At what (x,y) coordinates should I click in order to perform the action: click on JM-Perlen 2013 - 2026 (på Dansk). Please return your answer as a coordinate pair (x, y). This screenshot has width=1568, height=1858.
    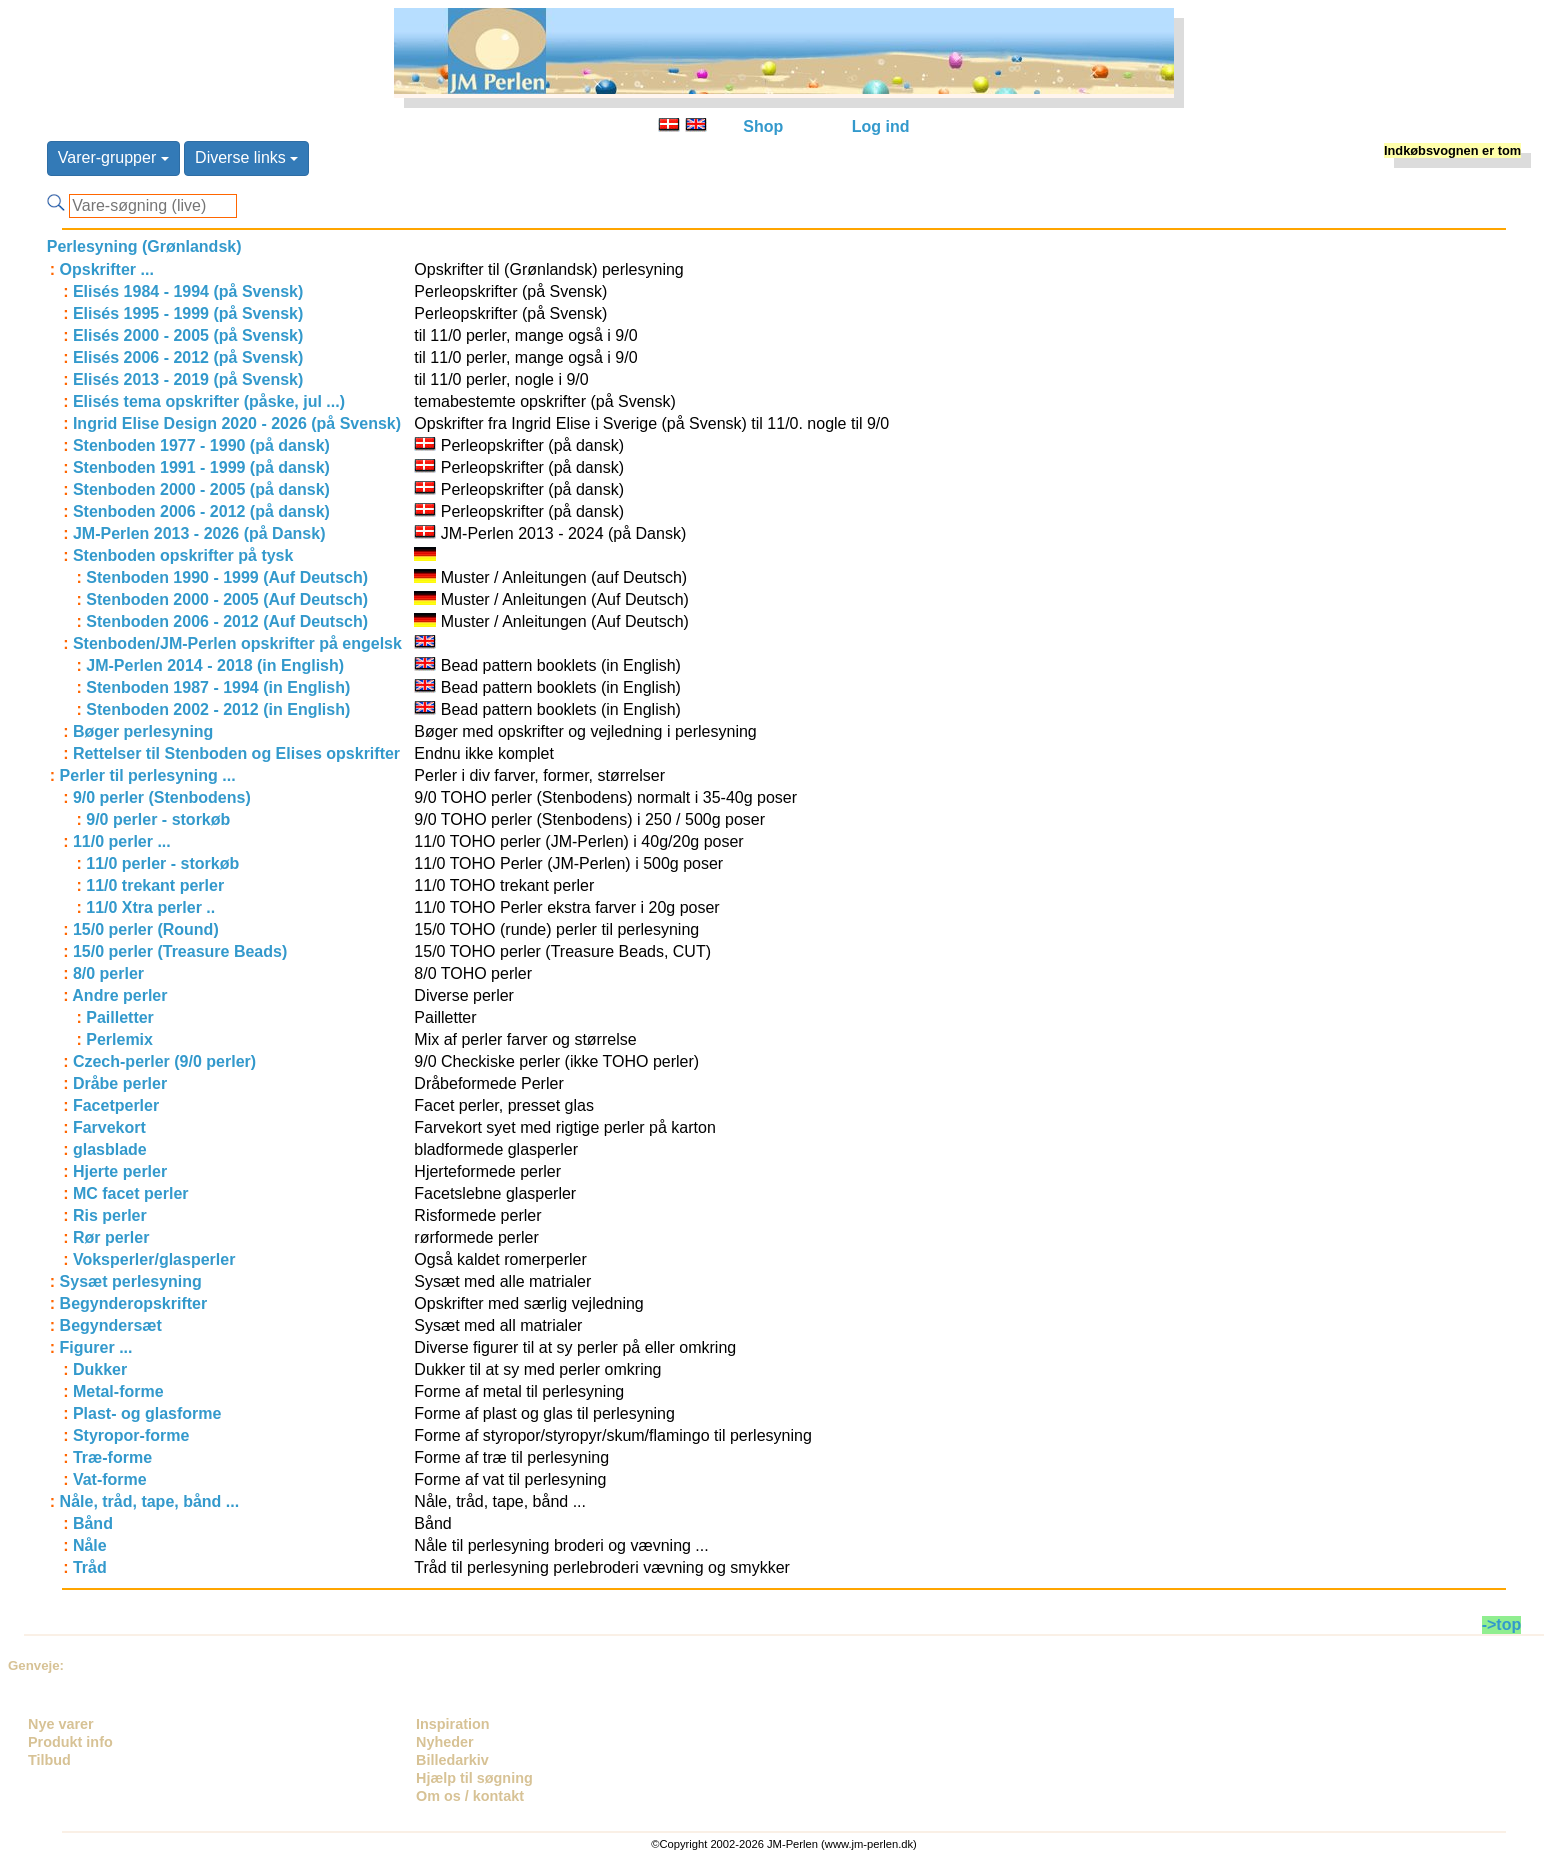
    Looking at the image, I should click on (199, 533).